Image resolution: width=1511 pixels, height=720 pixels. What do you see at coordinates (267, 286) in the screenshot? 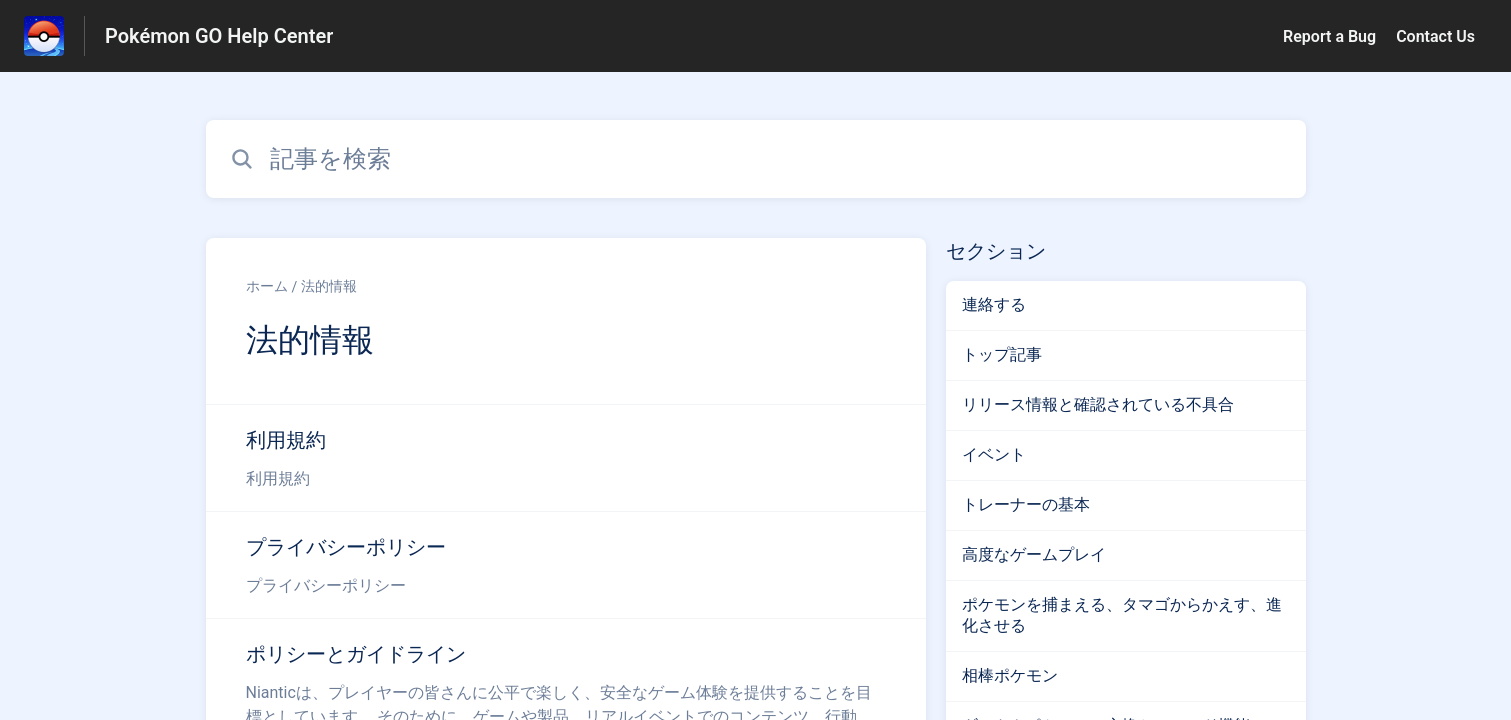
I see `ホーム` at bounding box center [267, 286].